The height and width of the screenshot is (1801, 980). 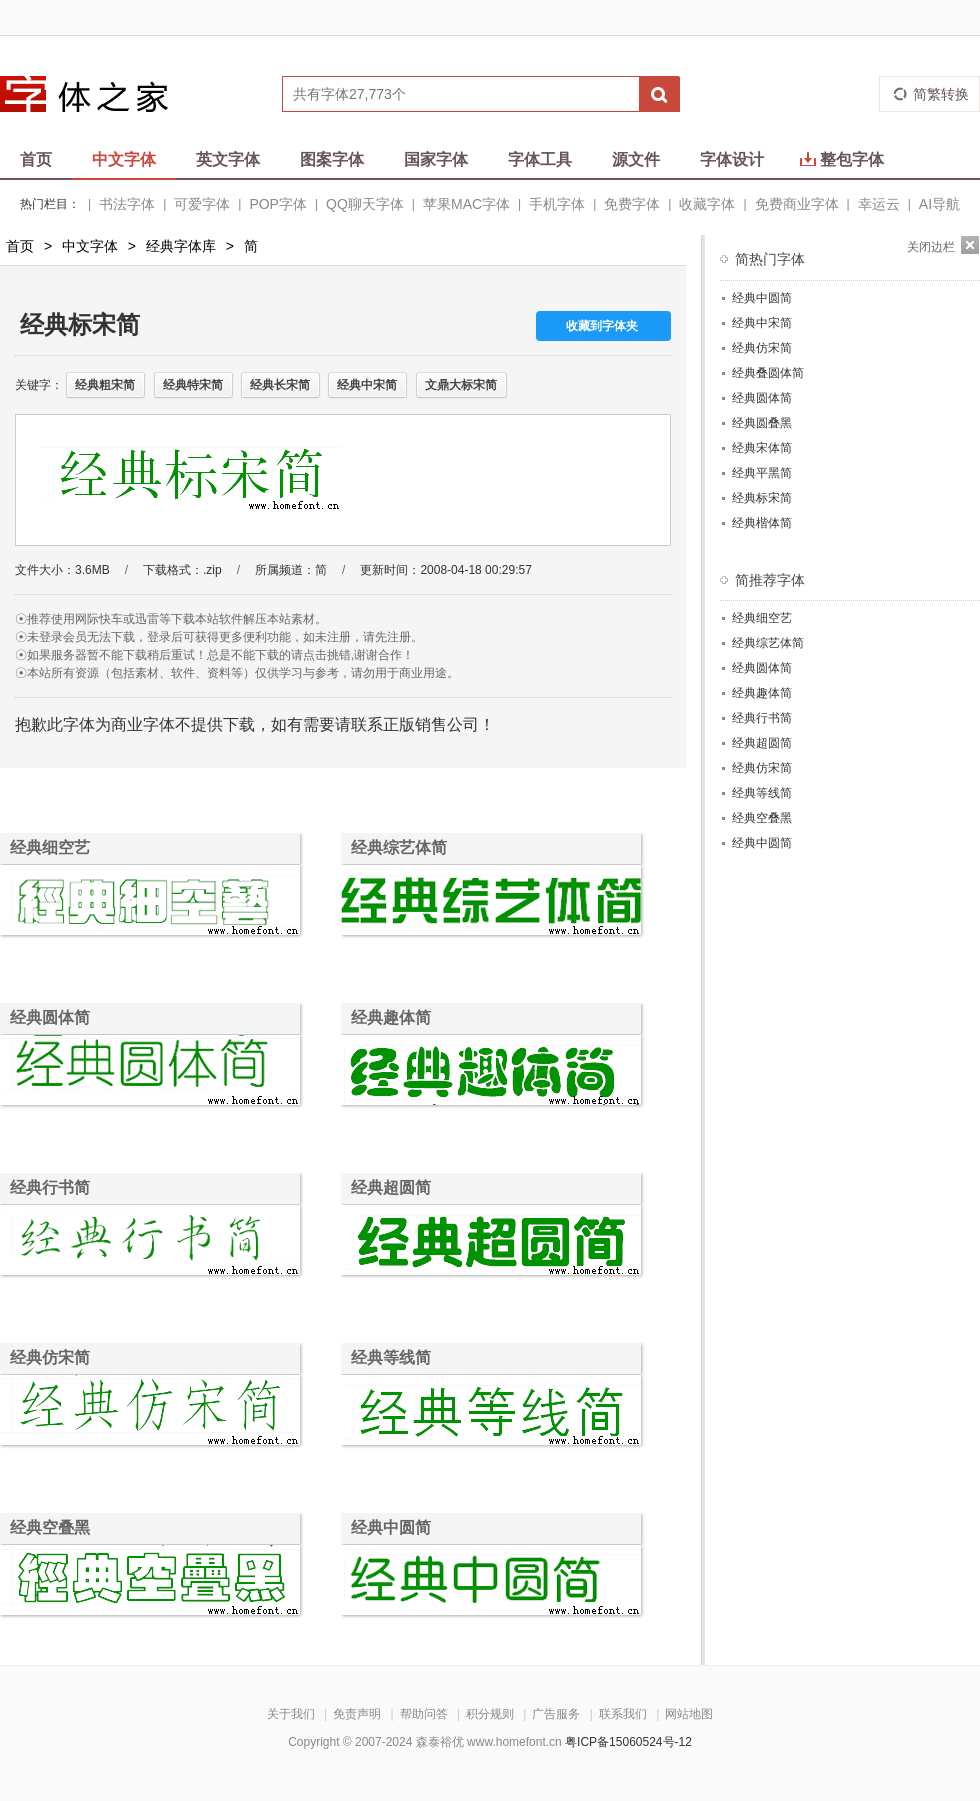 I want to click on 中文字体, so click(x=124, y=159).